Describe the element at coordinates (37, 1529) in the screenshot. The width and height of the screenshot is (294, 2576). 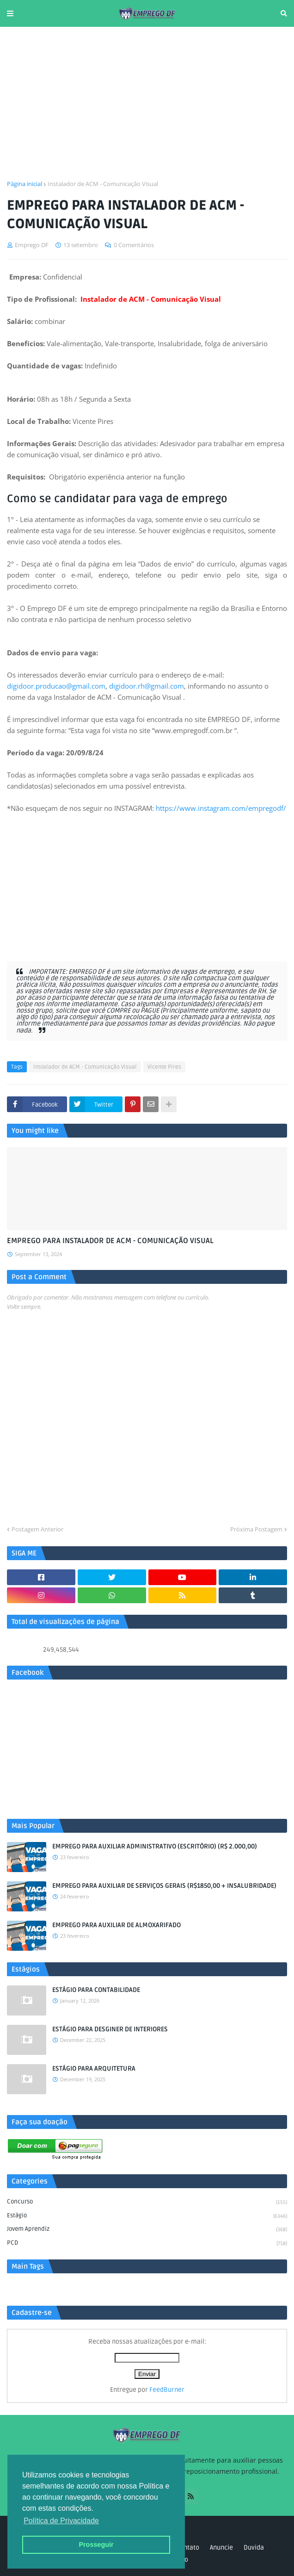
I see `Postagem Anterior` at that location.